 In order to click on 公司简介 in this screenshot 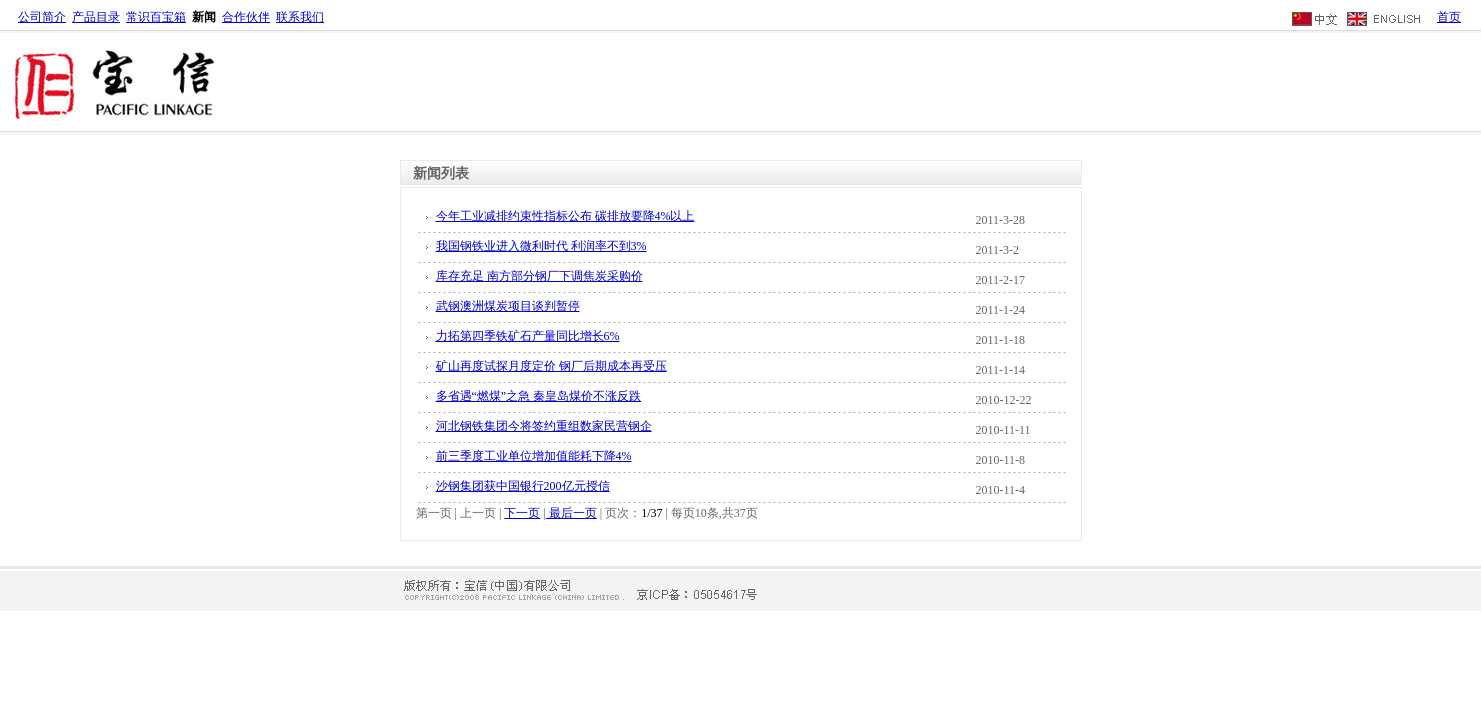, I will do `click(42, 17)`.